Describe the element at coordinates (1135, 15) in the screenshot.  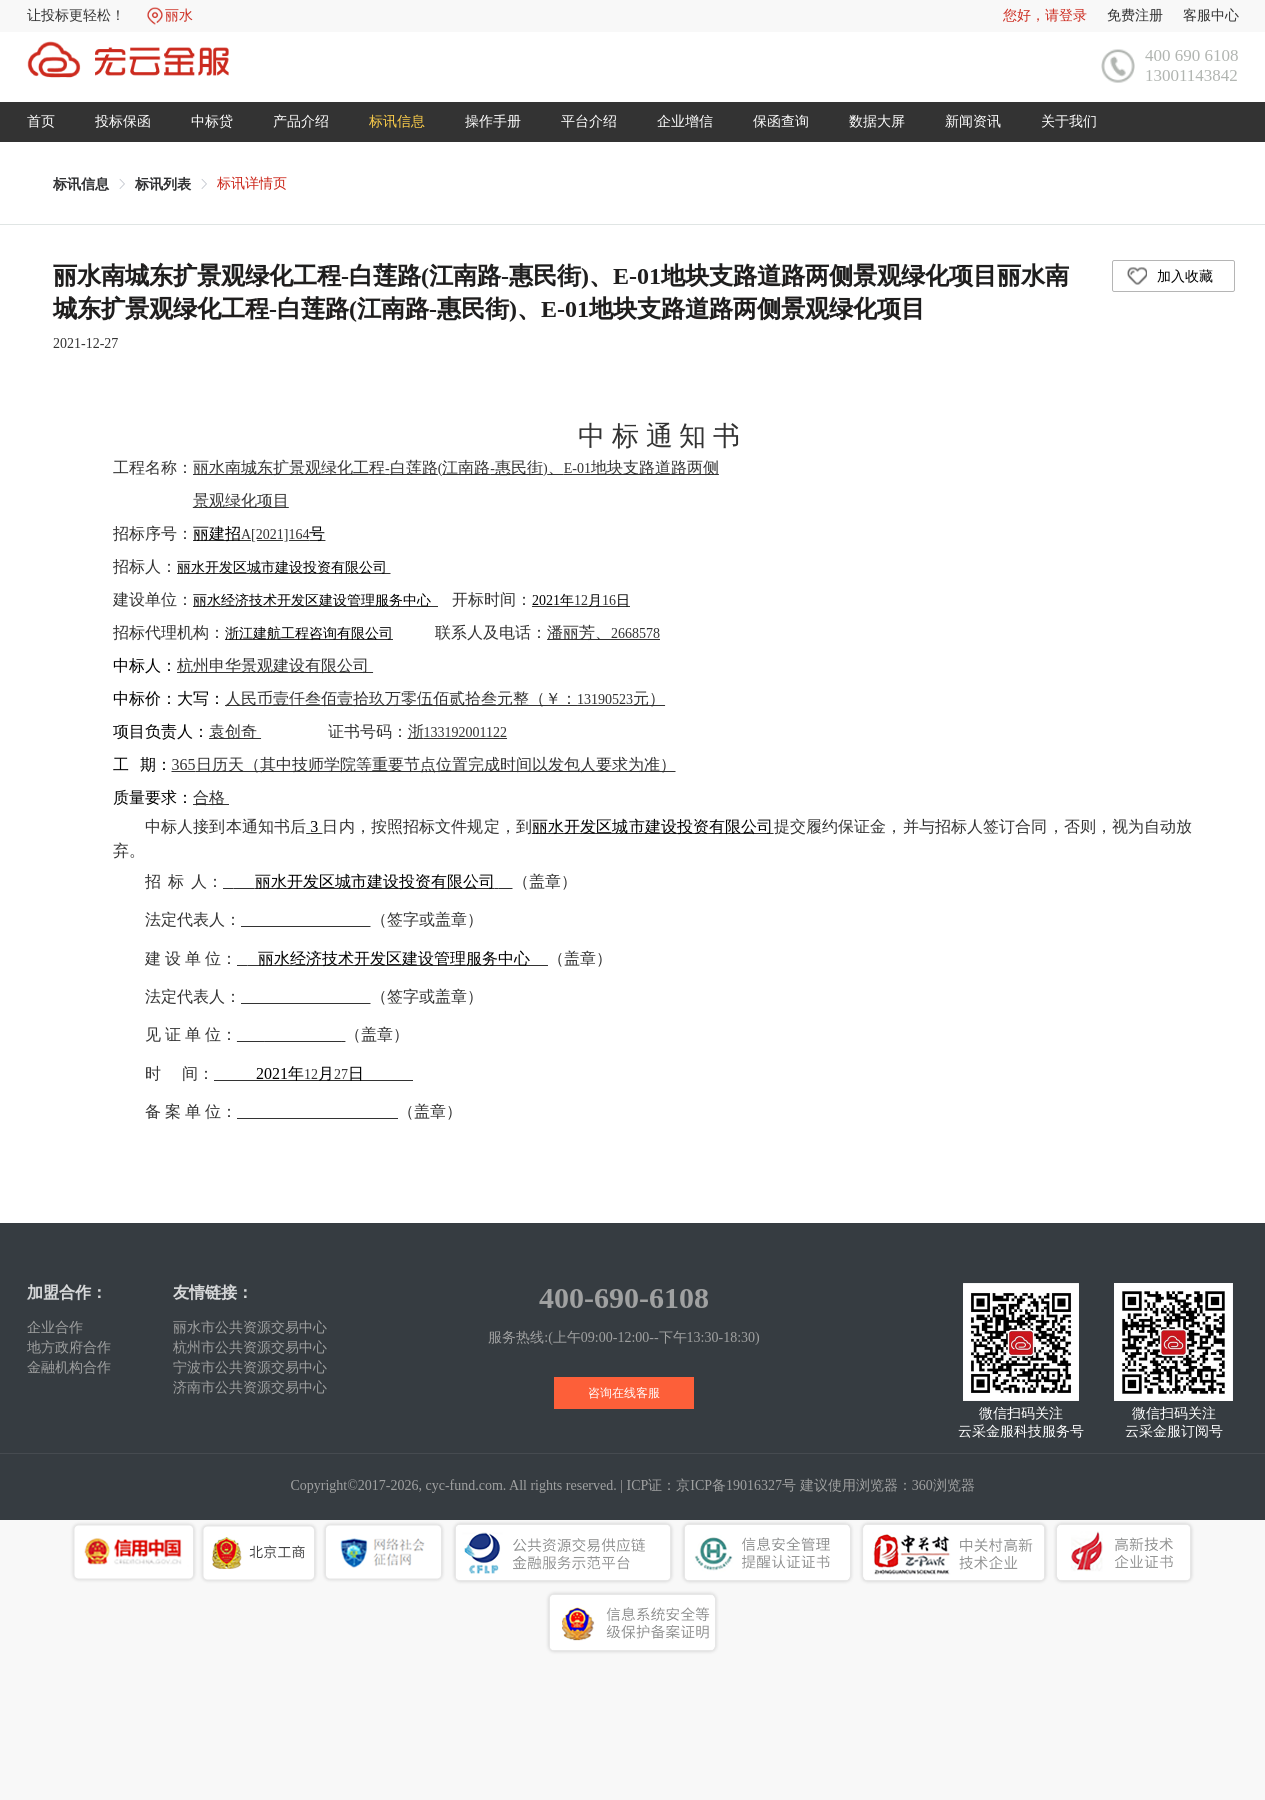
I see `免费注册` at that location.